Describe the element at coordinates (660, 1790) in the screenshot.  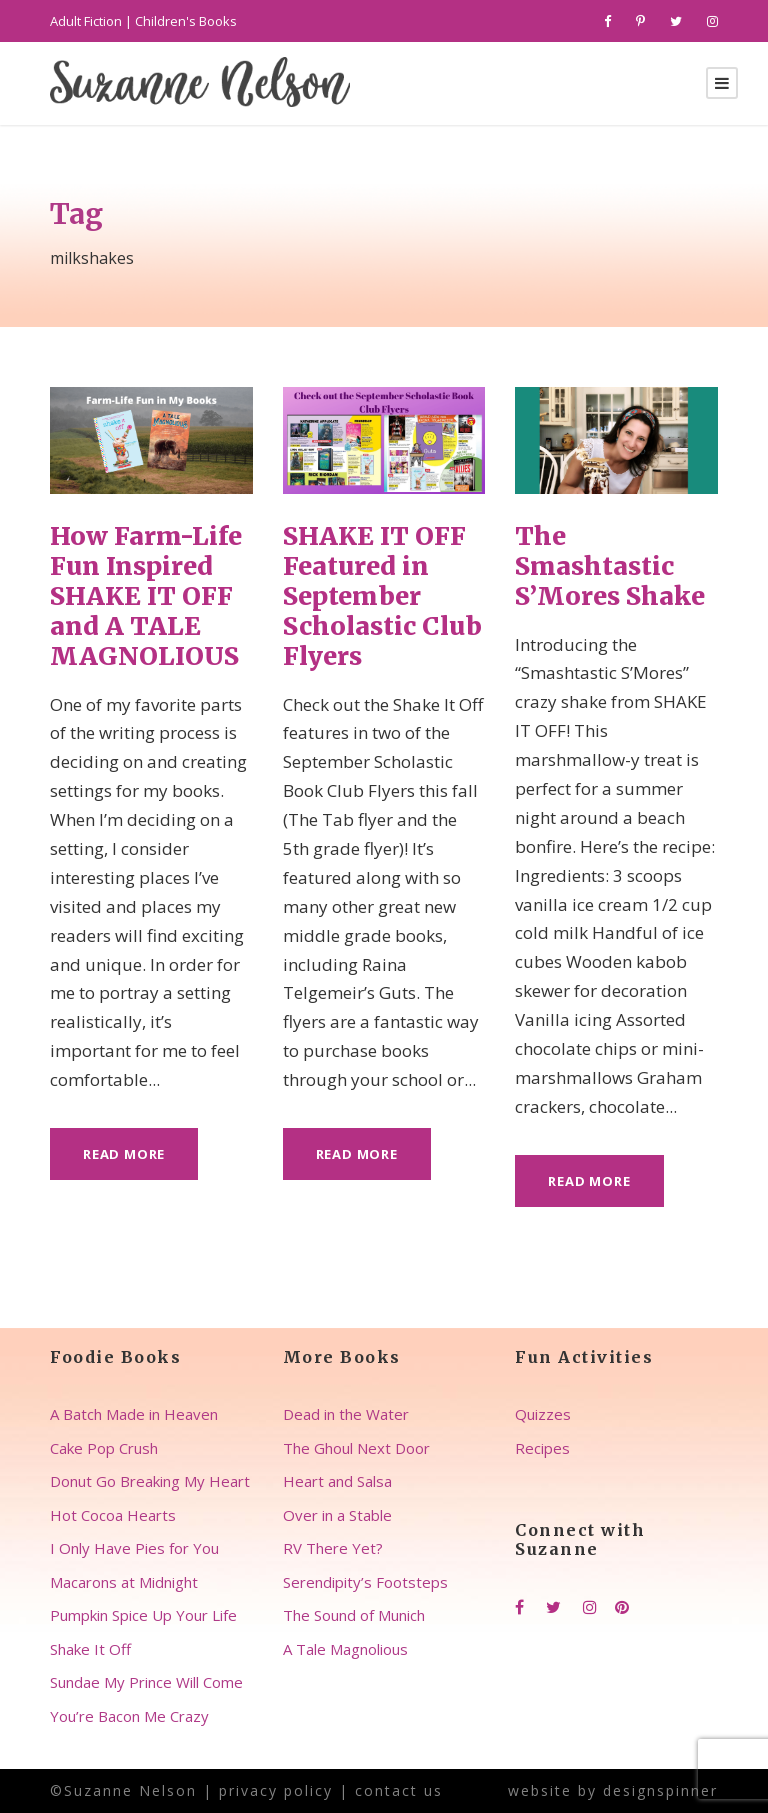
I see `designspinner` at that location.